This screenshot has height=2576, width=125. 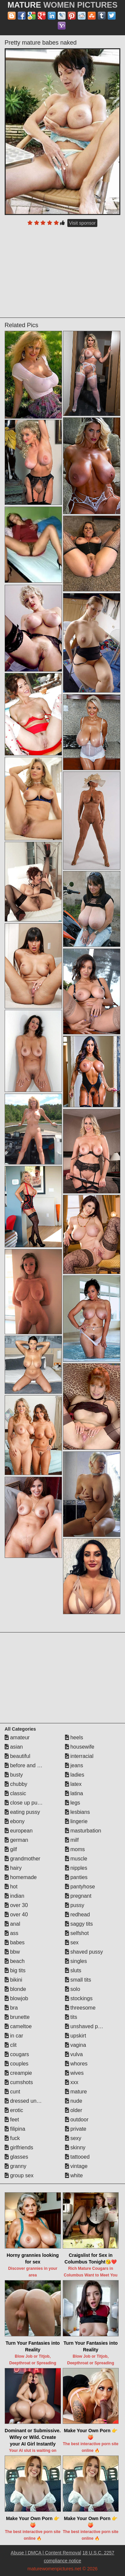 I want to click on small tits, so click(x=78, y=1980).